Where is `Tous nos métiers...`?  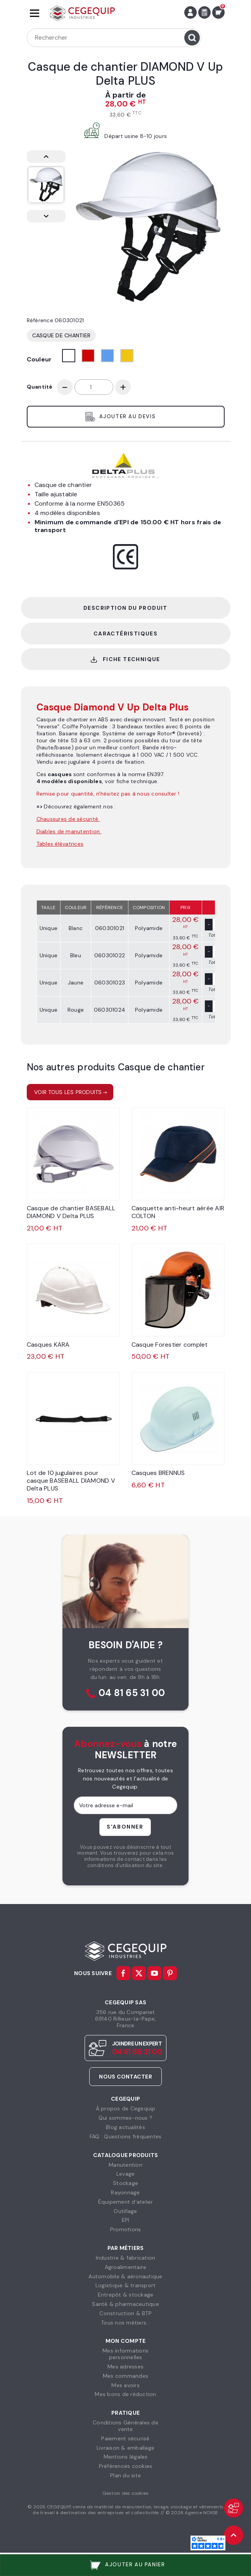 Tous nos métiers... is located at coordinates (125, 2322).